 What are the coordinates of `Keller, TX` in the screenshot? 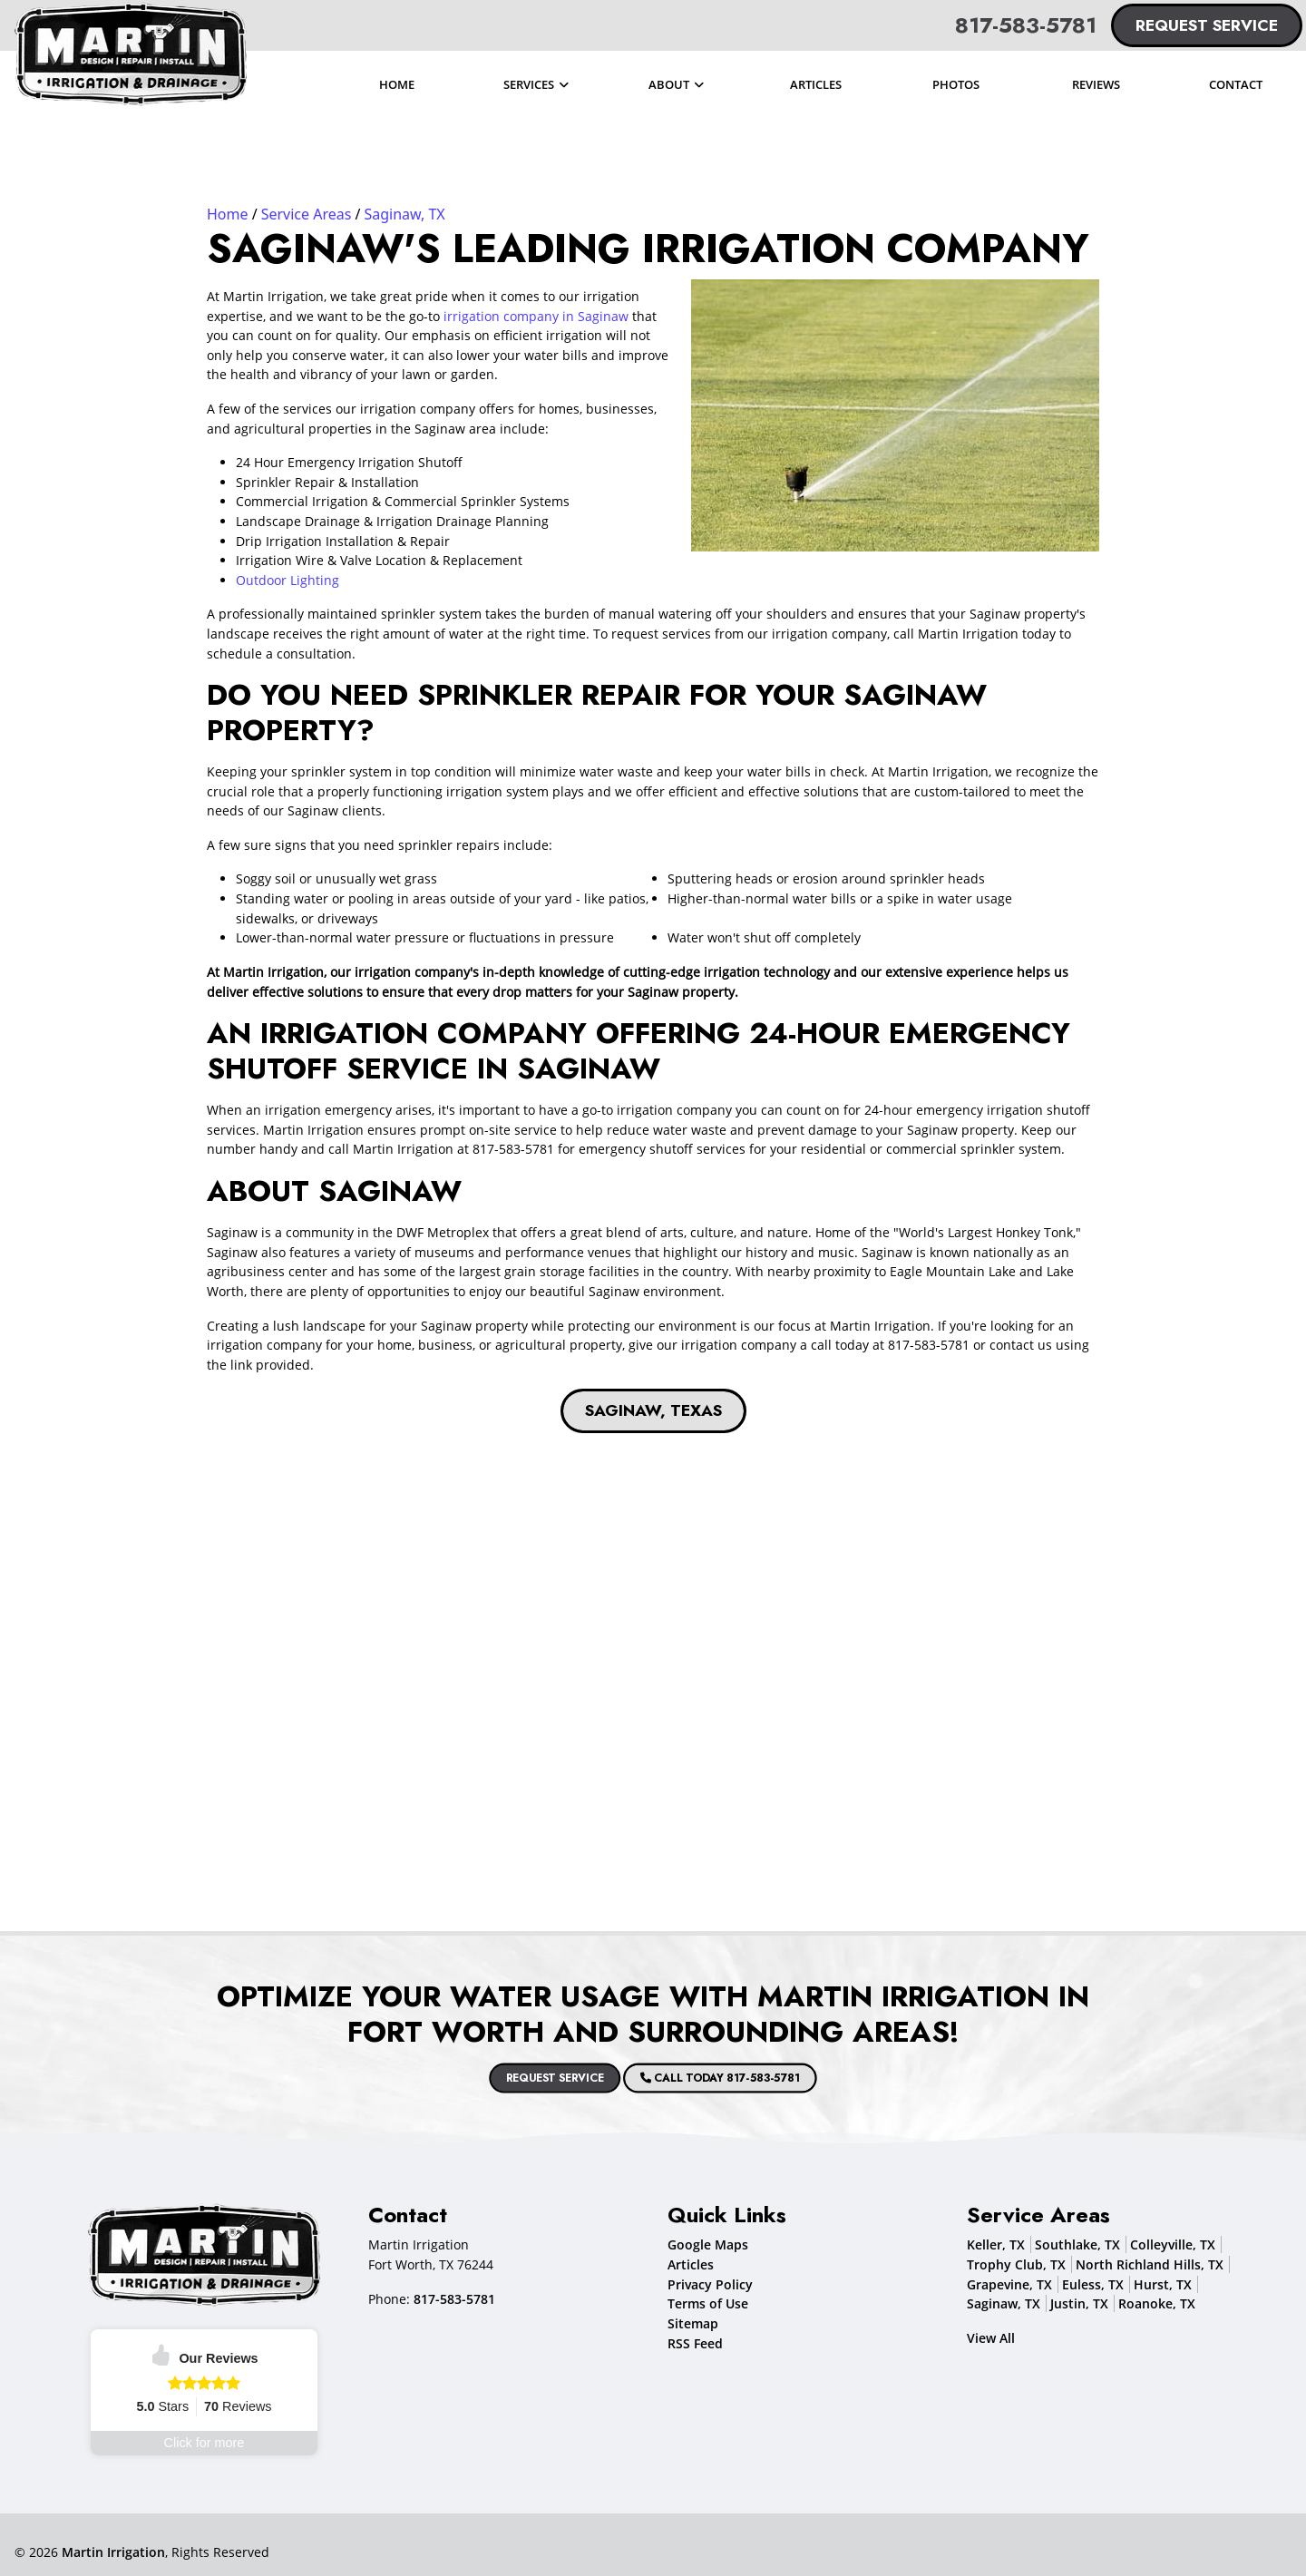 It's located at (996, 2244).